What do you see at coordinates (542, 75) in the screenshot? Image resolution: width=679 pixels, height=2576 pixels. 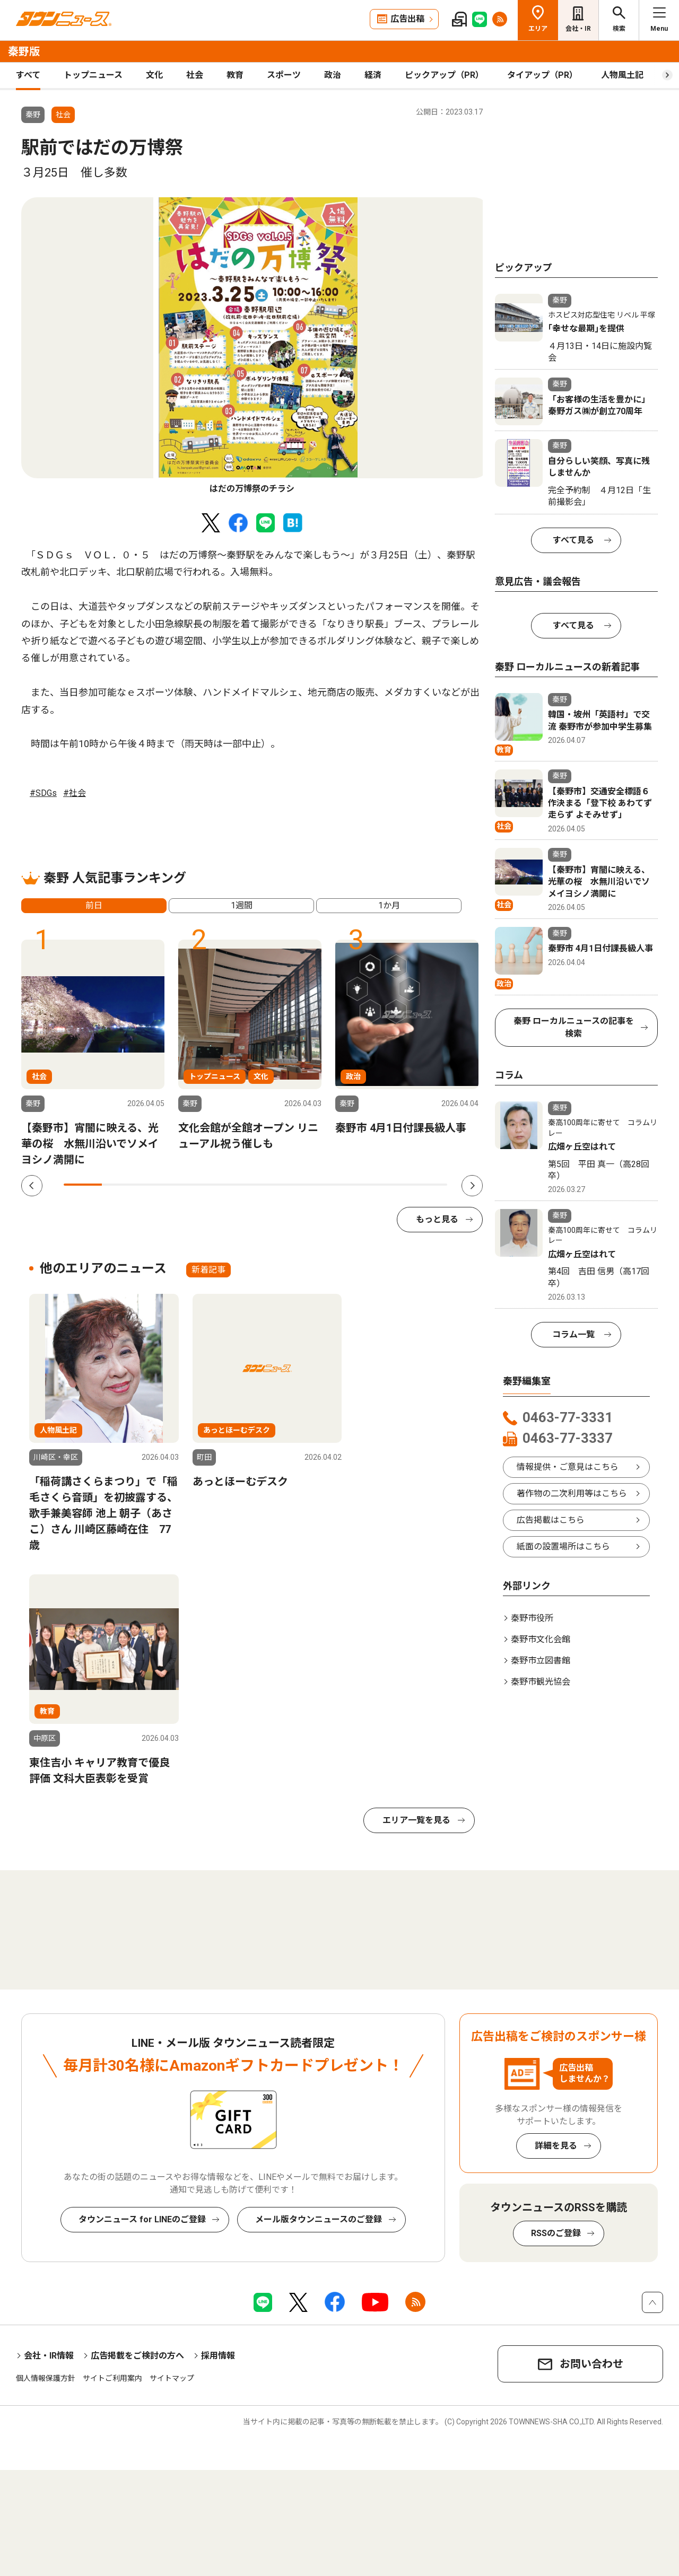 I see `タイアップ（PR）` at bounding box center [542, 75].